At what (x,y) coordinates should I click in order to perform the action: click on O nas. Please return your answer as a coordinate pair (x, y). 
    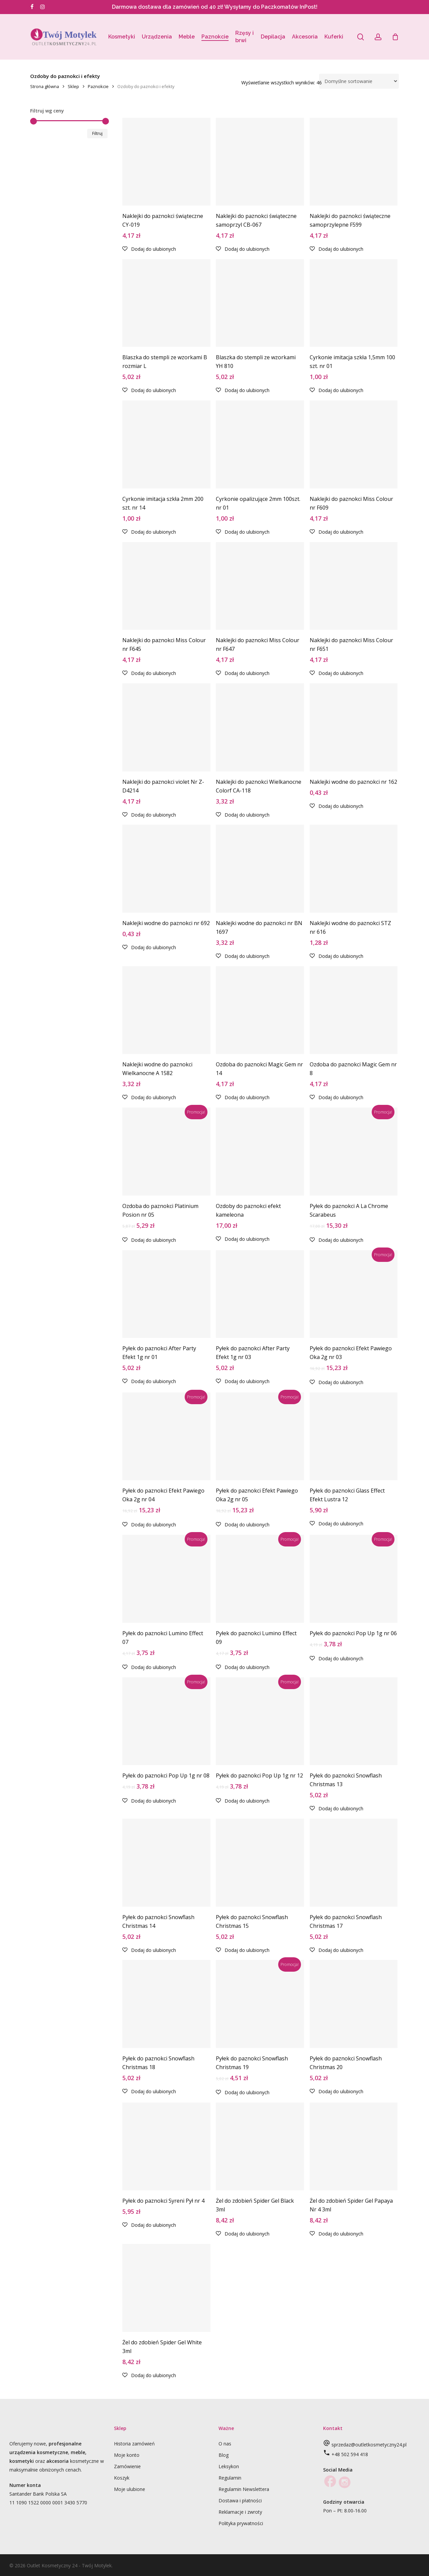
    Looking at the image, I should click on (225, 2443).